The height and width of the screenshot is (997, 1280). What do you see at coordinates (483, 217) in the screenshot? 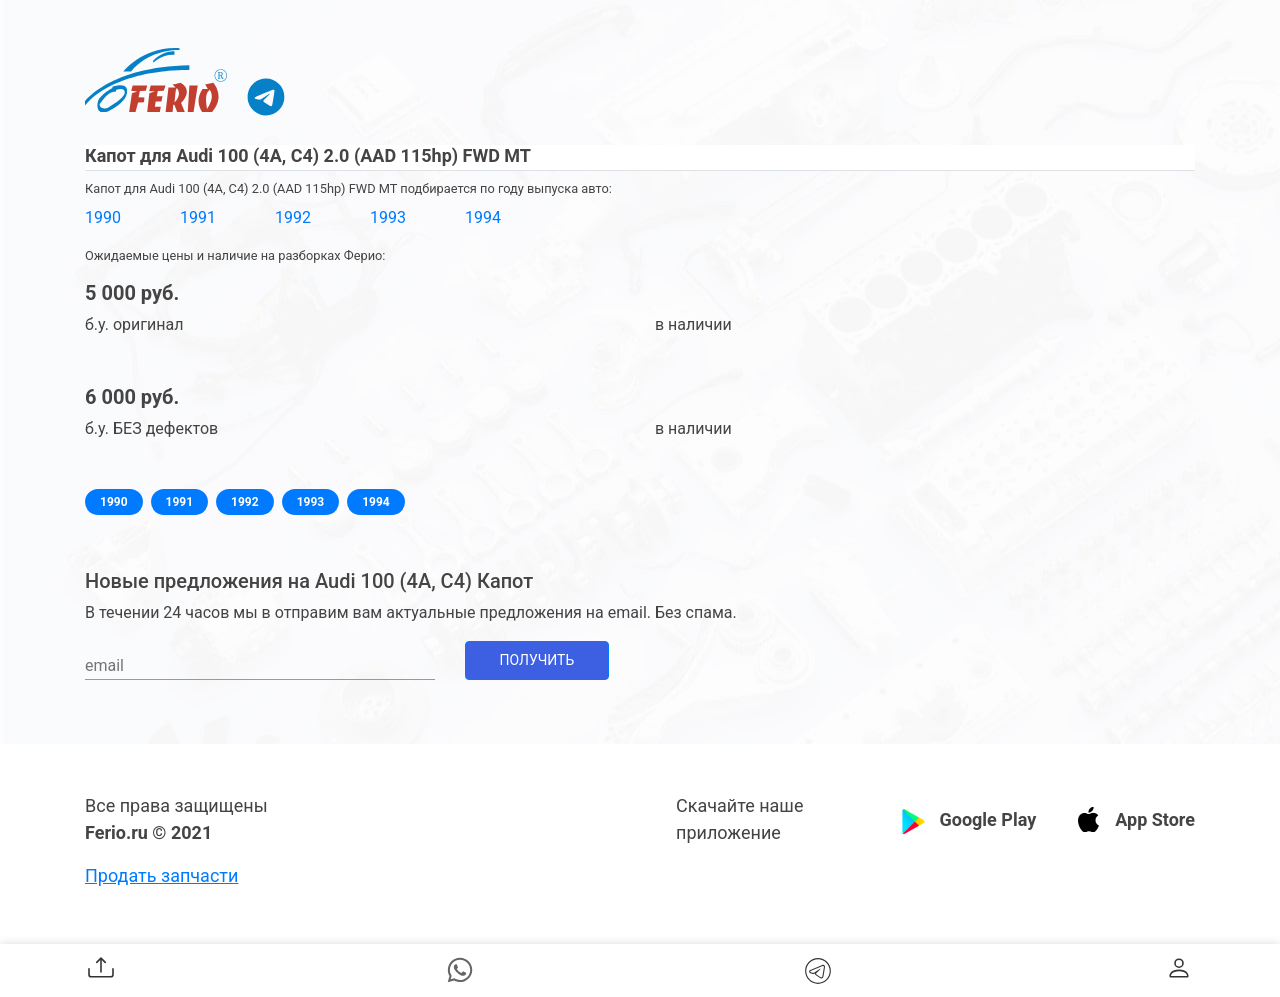
I see `1994` at bounding box center [483, 217].